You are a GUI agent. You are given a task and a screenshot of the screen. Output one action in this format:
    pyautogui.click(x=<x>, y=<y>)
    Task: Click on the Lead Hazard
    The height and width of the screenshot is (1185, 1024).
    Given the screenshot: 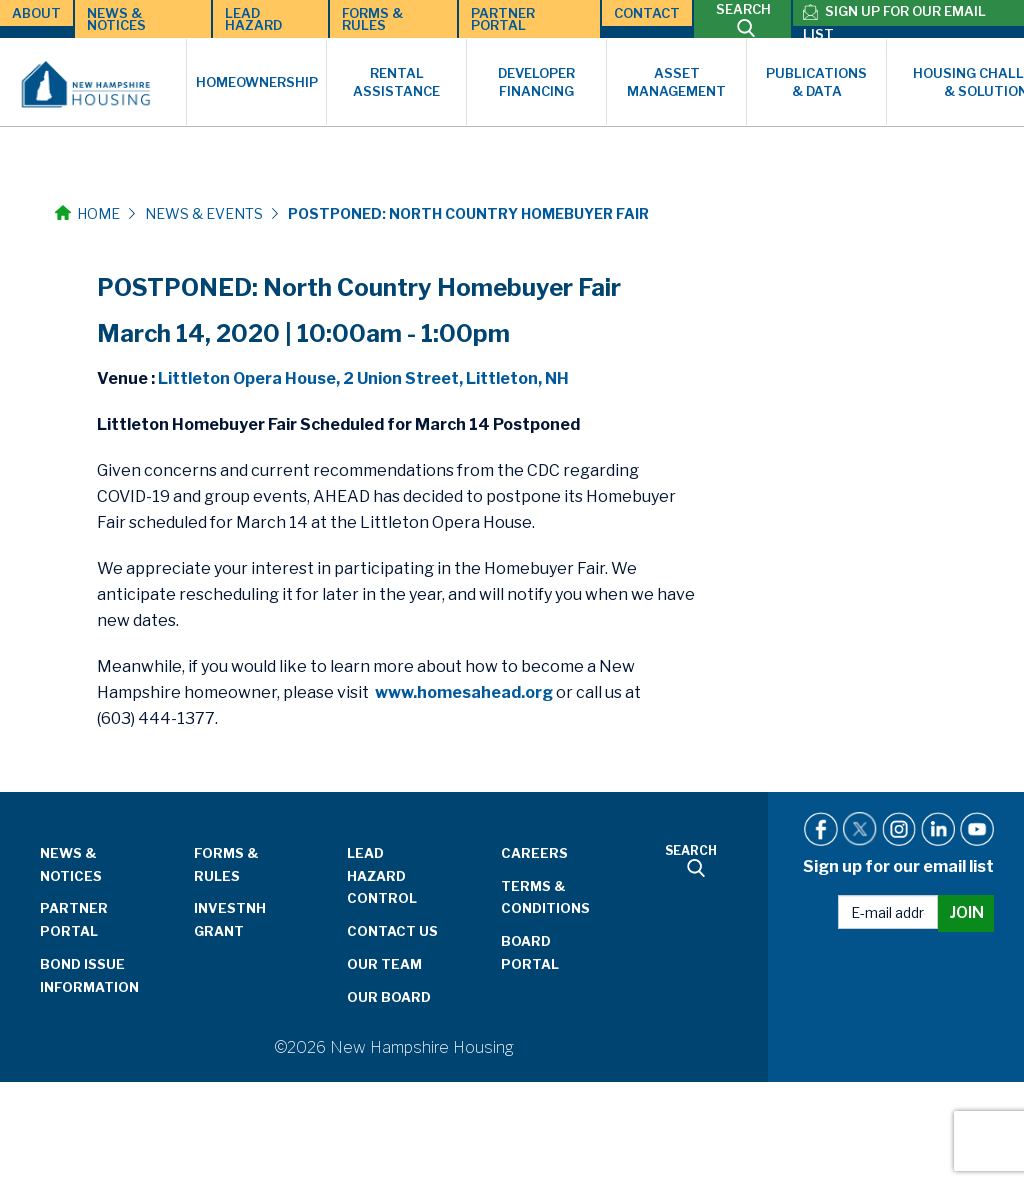 What is the action you would take?
    pyautogui.click(x=253, y=19)
    